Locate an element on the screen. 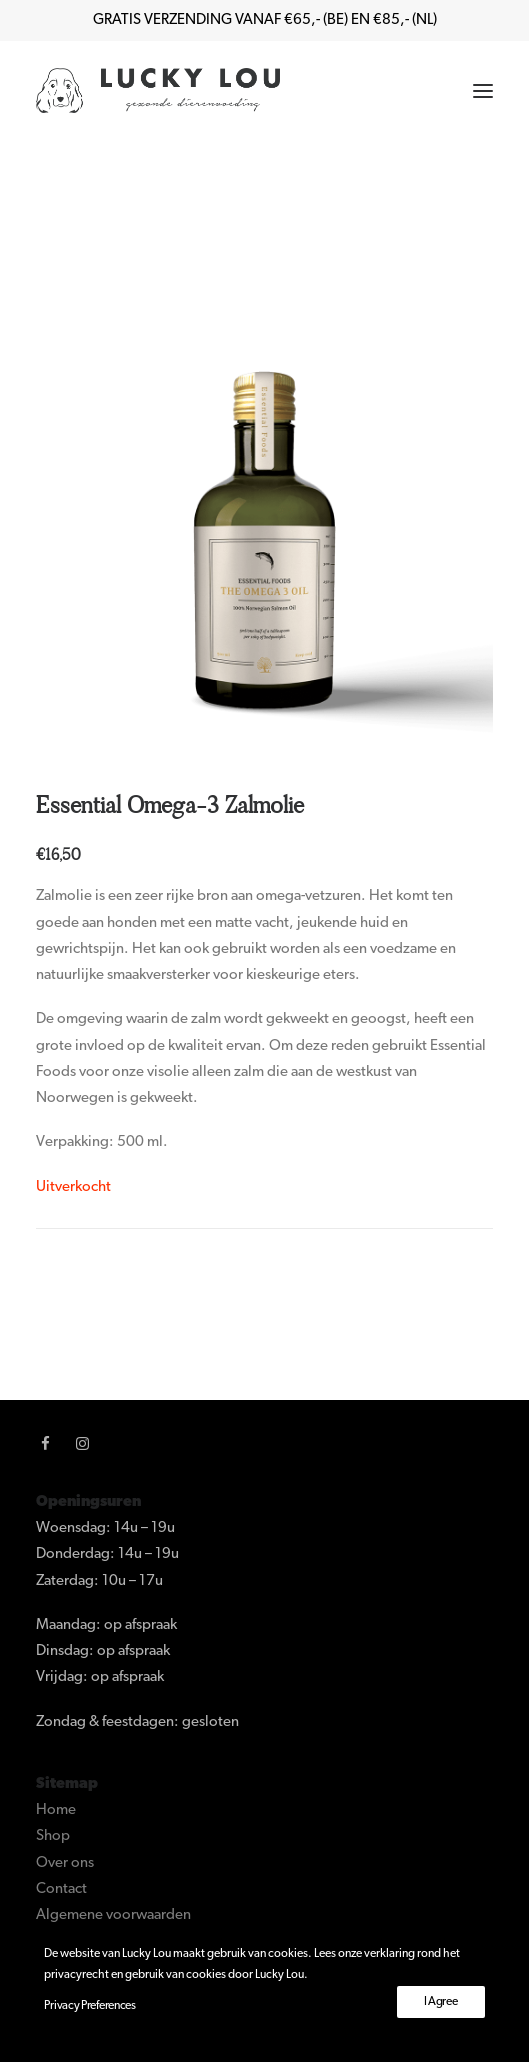 Image resolution: width=529 pixels, height=2062 pixels. Over ons is located at coordinates (65, 1863).